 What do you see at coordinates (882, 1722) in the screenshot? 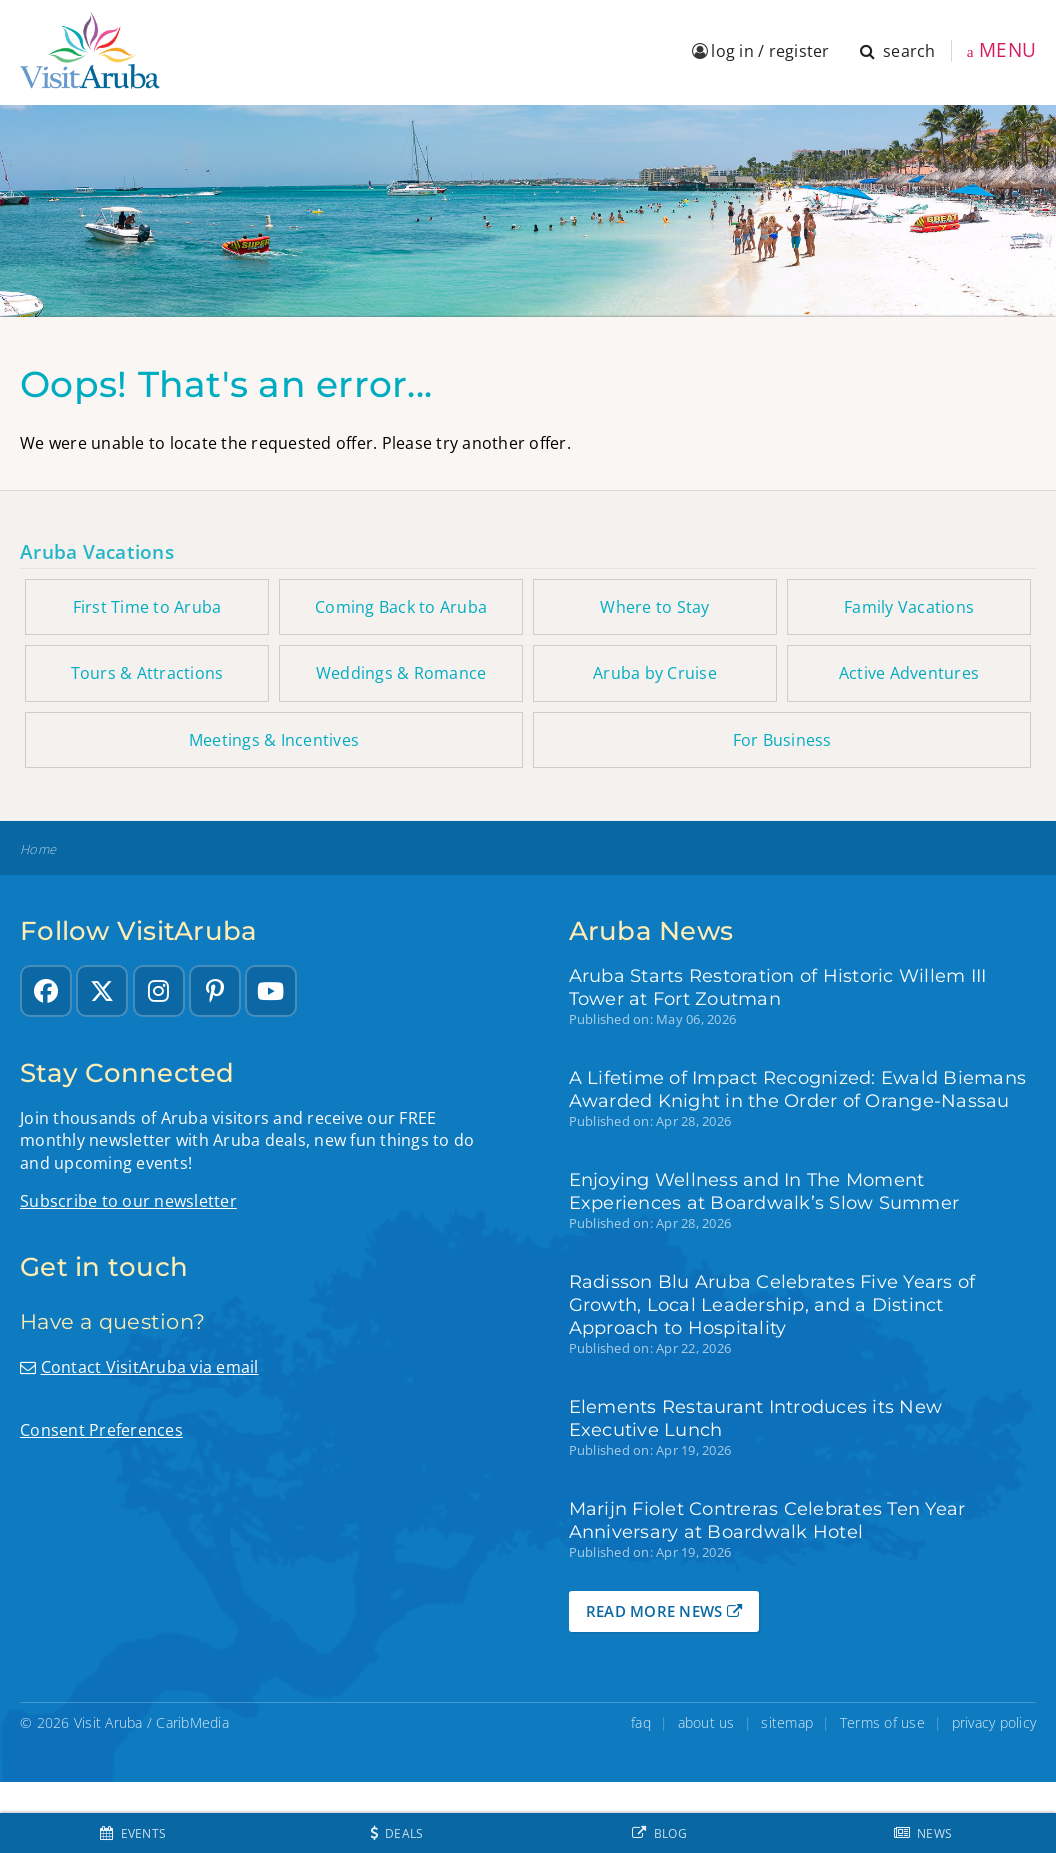
I see `Terms of use` at bounding box center [882, 1722].